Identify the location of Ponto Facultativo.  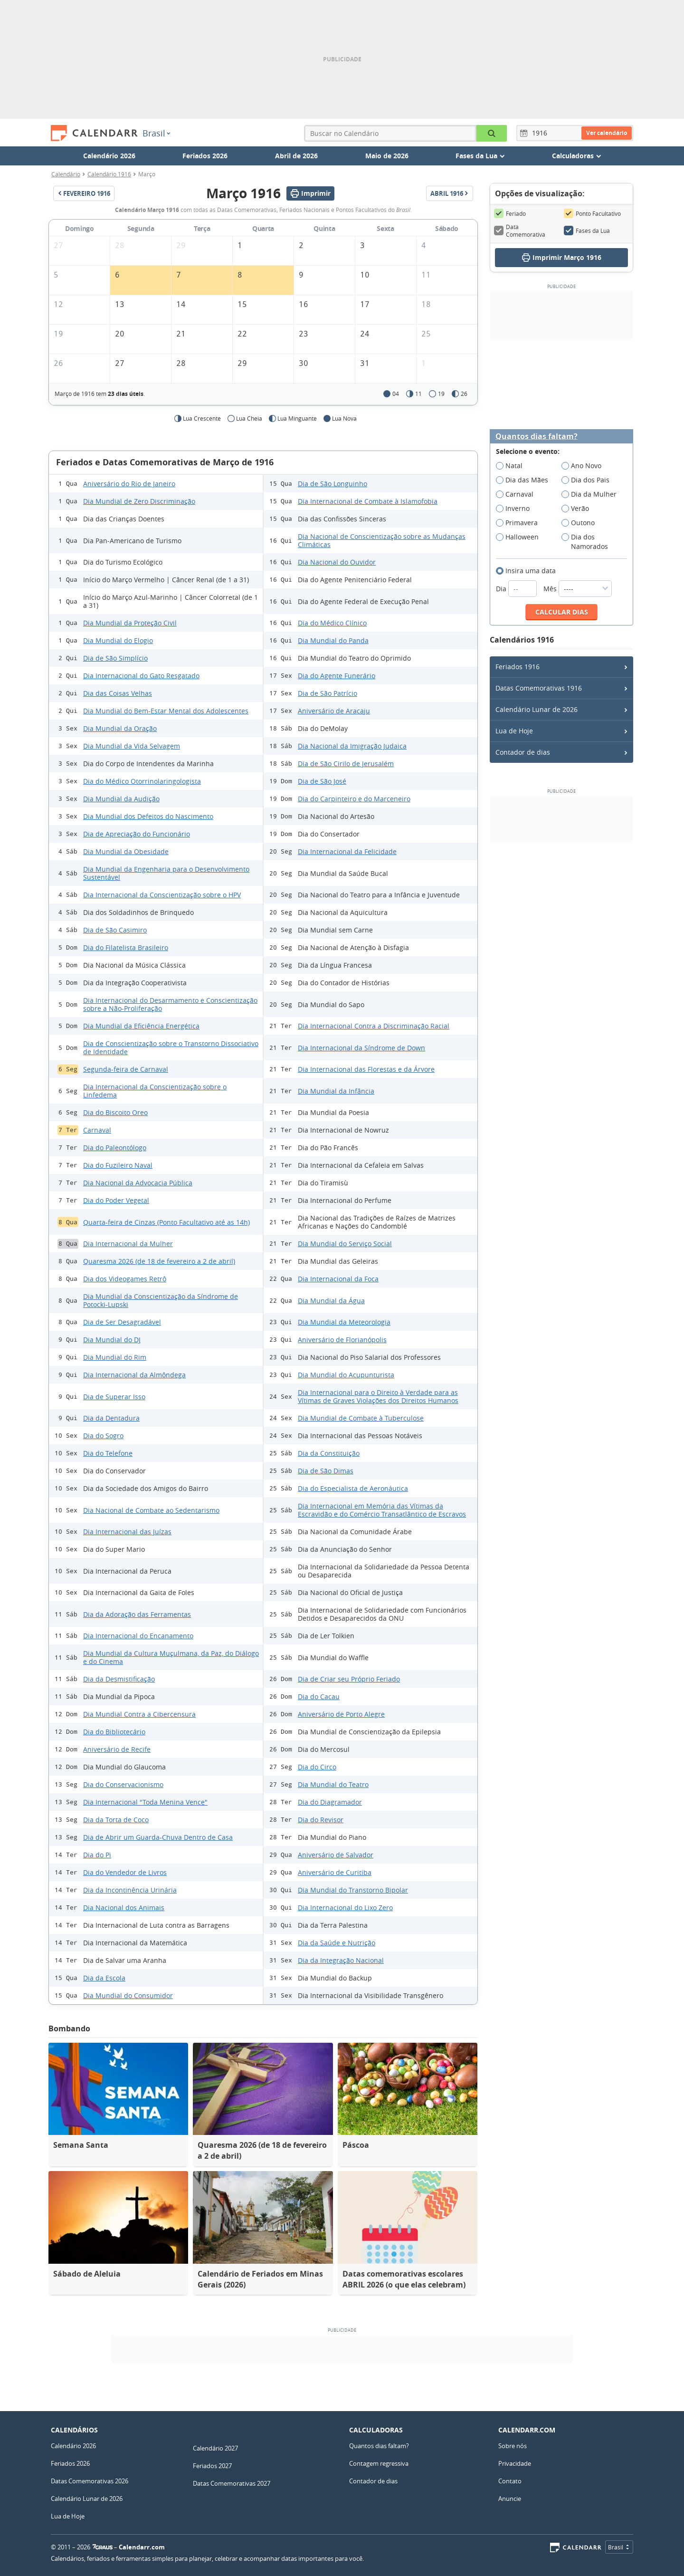
(592, 213).